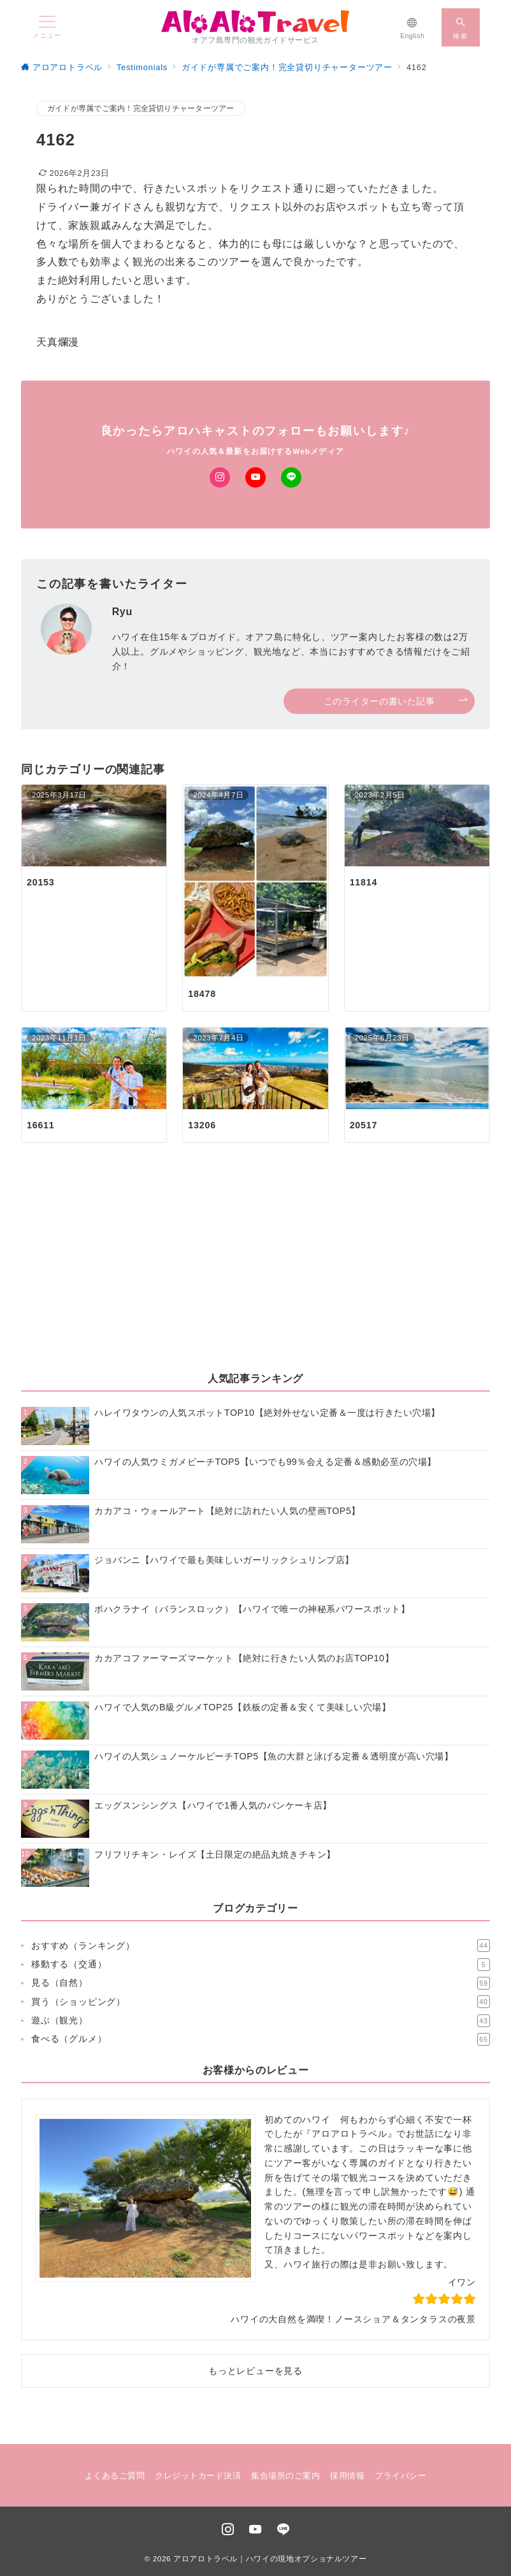  What do you see at coordinates (140, 108) in the screenshot?
I see `ガイドが専属でご案内！完全貸切りチャーターツアー` at bounding box center [140, 108].